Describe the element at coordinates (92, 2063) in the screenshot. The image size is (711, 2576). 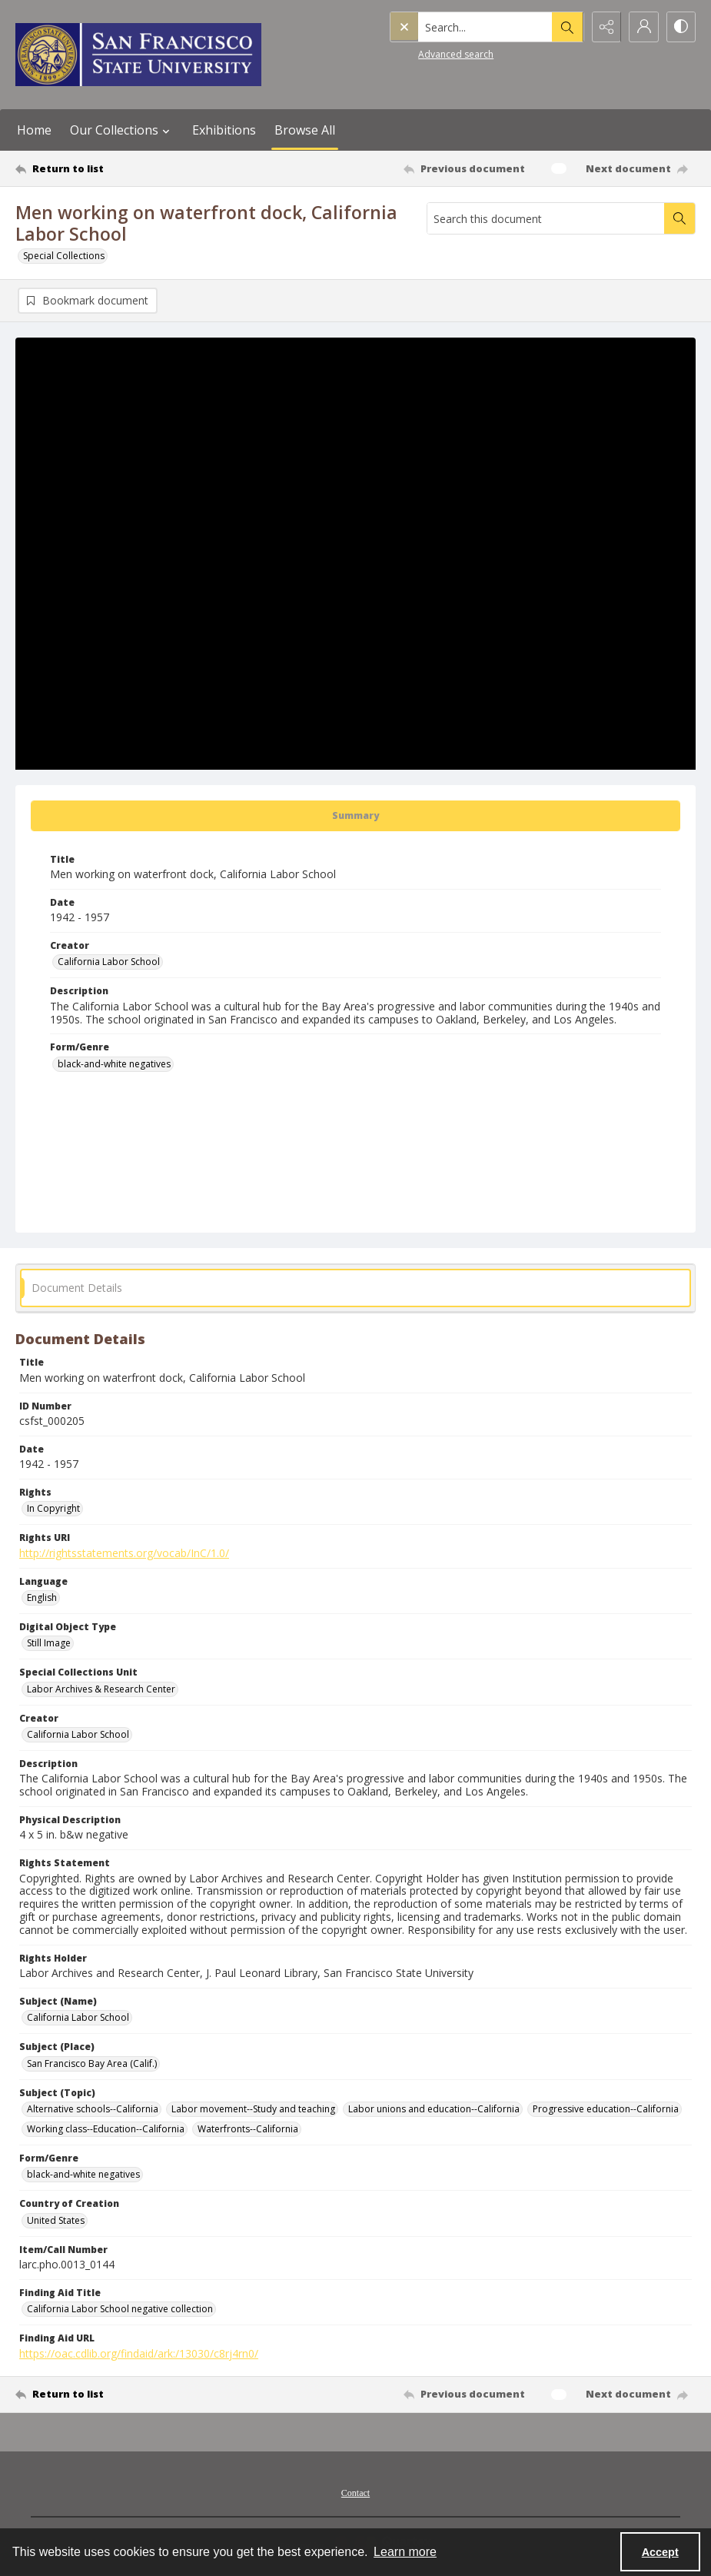
I see `San Francisco Bay Area (Calif.) [Subject (Place) San Francisco Bay Area (Calif.)]` at that location.